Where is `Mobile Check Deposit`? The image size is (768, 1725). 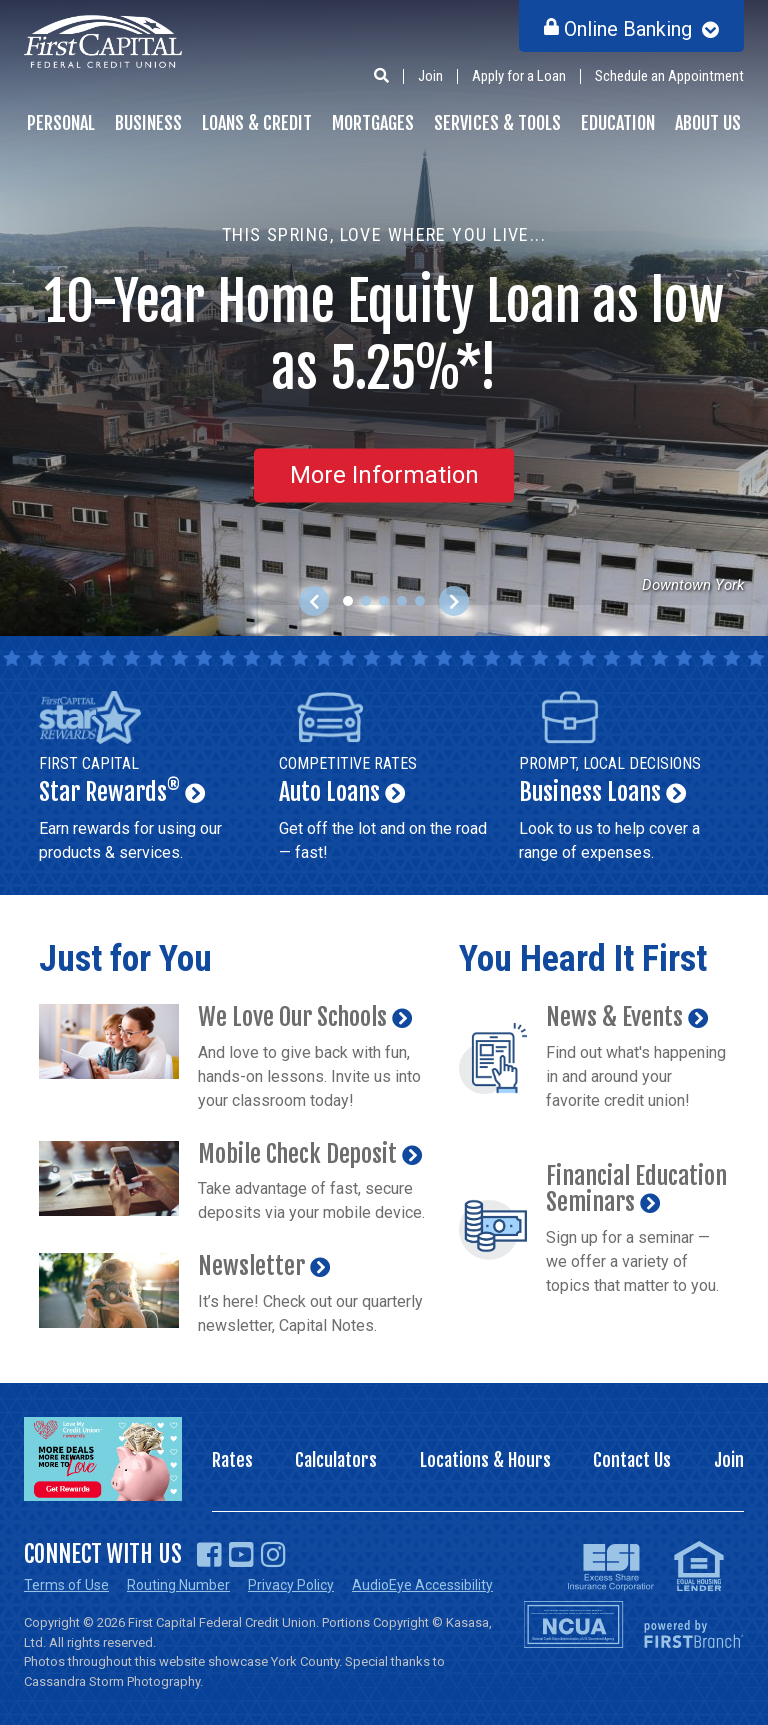
Mobile Check Deposit is located at coordinates (297, 1154).